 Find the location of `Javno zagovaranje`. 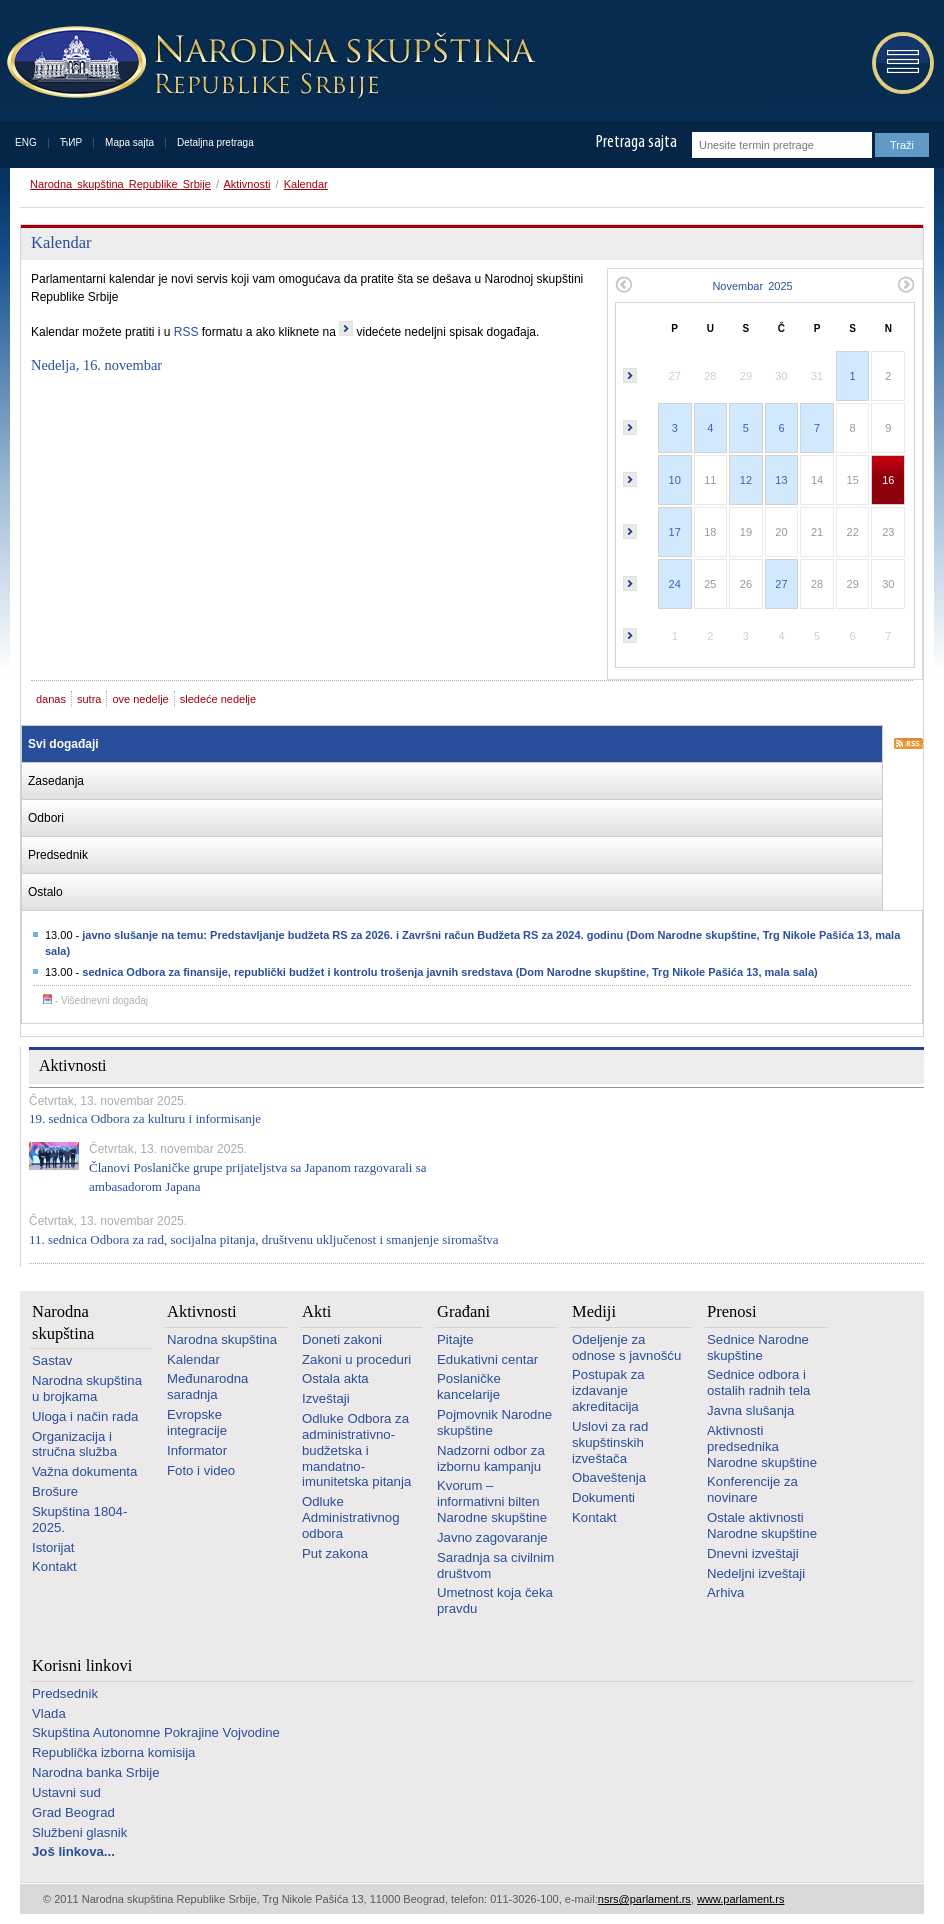

Javno zagovaranje is located at coordinates (492, 1537).